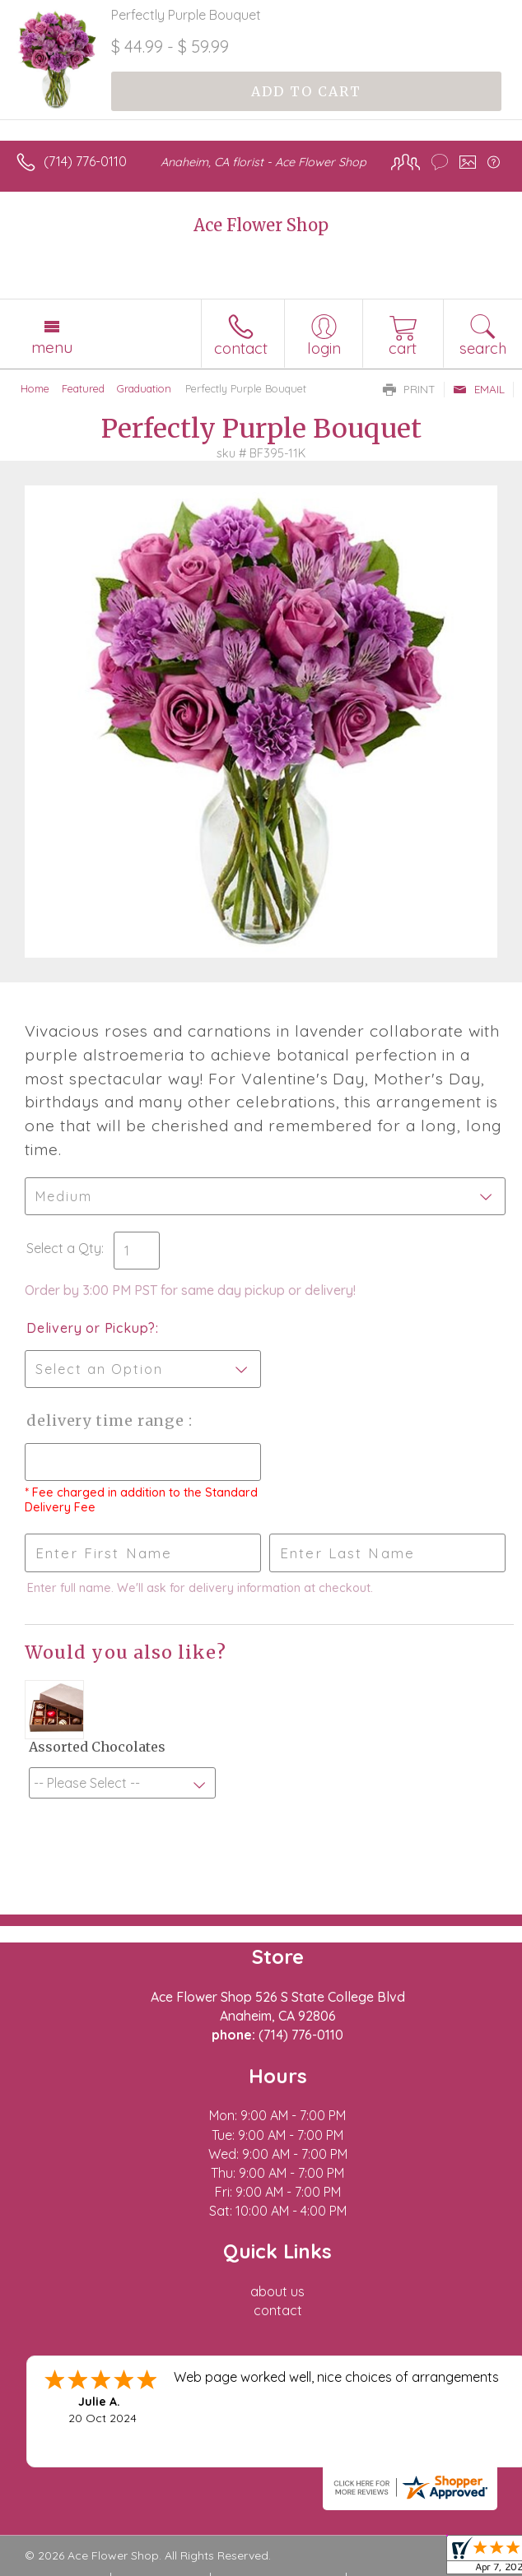 This screenshot has height=2576, width=522. Describe the element at coordinates (107, 1420) in the screenshot. I see `Delivery Time Range` at that location.